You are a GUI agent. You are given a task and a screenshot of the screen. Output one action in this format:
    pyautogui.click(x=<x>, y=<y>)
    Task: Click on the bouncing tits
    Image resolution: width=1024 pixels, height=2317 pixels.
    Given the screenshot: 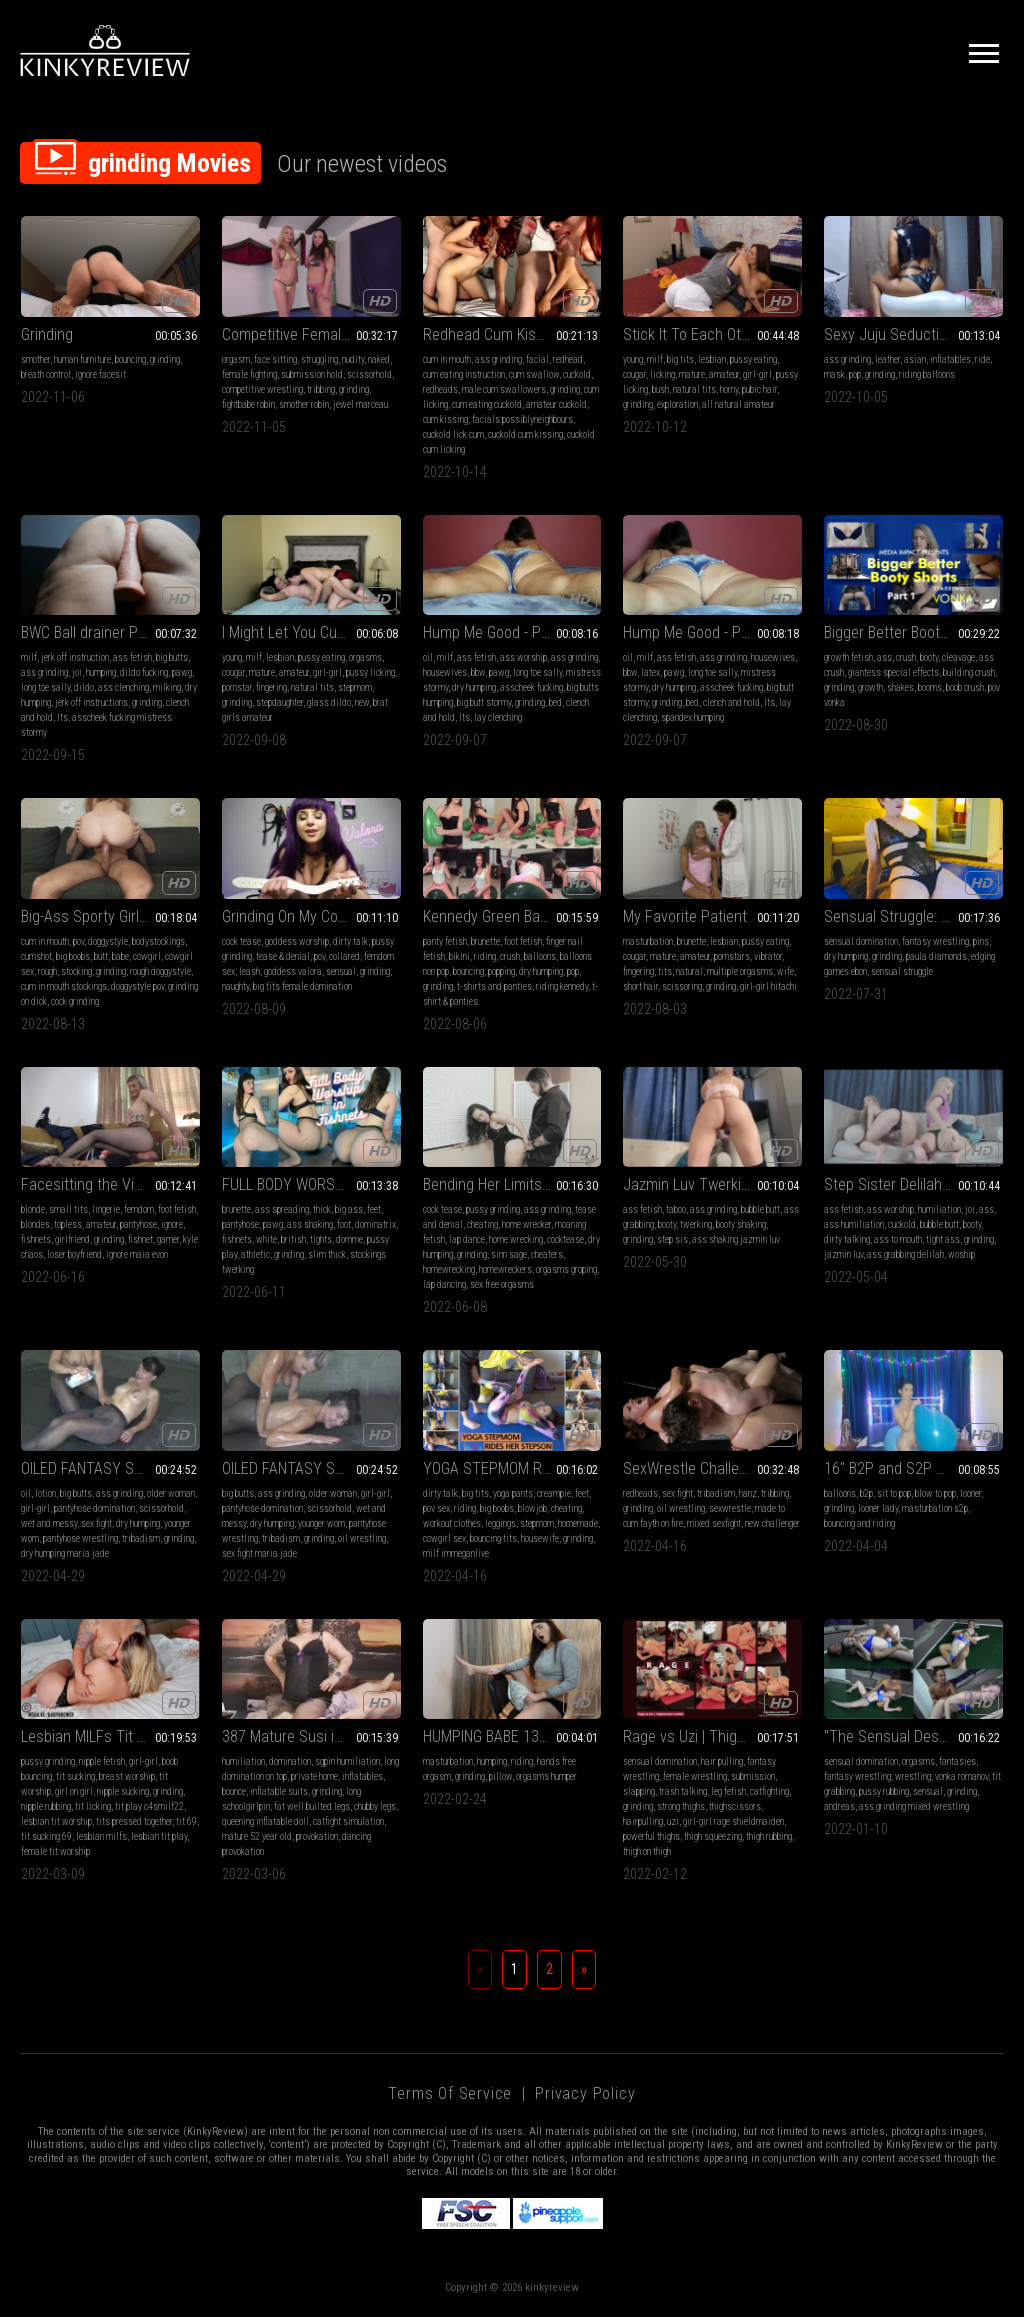 What is the action you would take?
    pyautogui.click(x=493, y=1538)
    